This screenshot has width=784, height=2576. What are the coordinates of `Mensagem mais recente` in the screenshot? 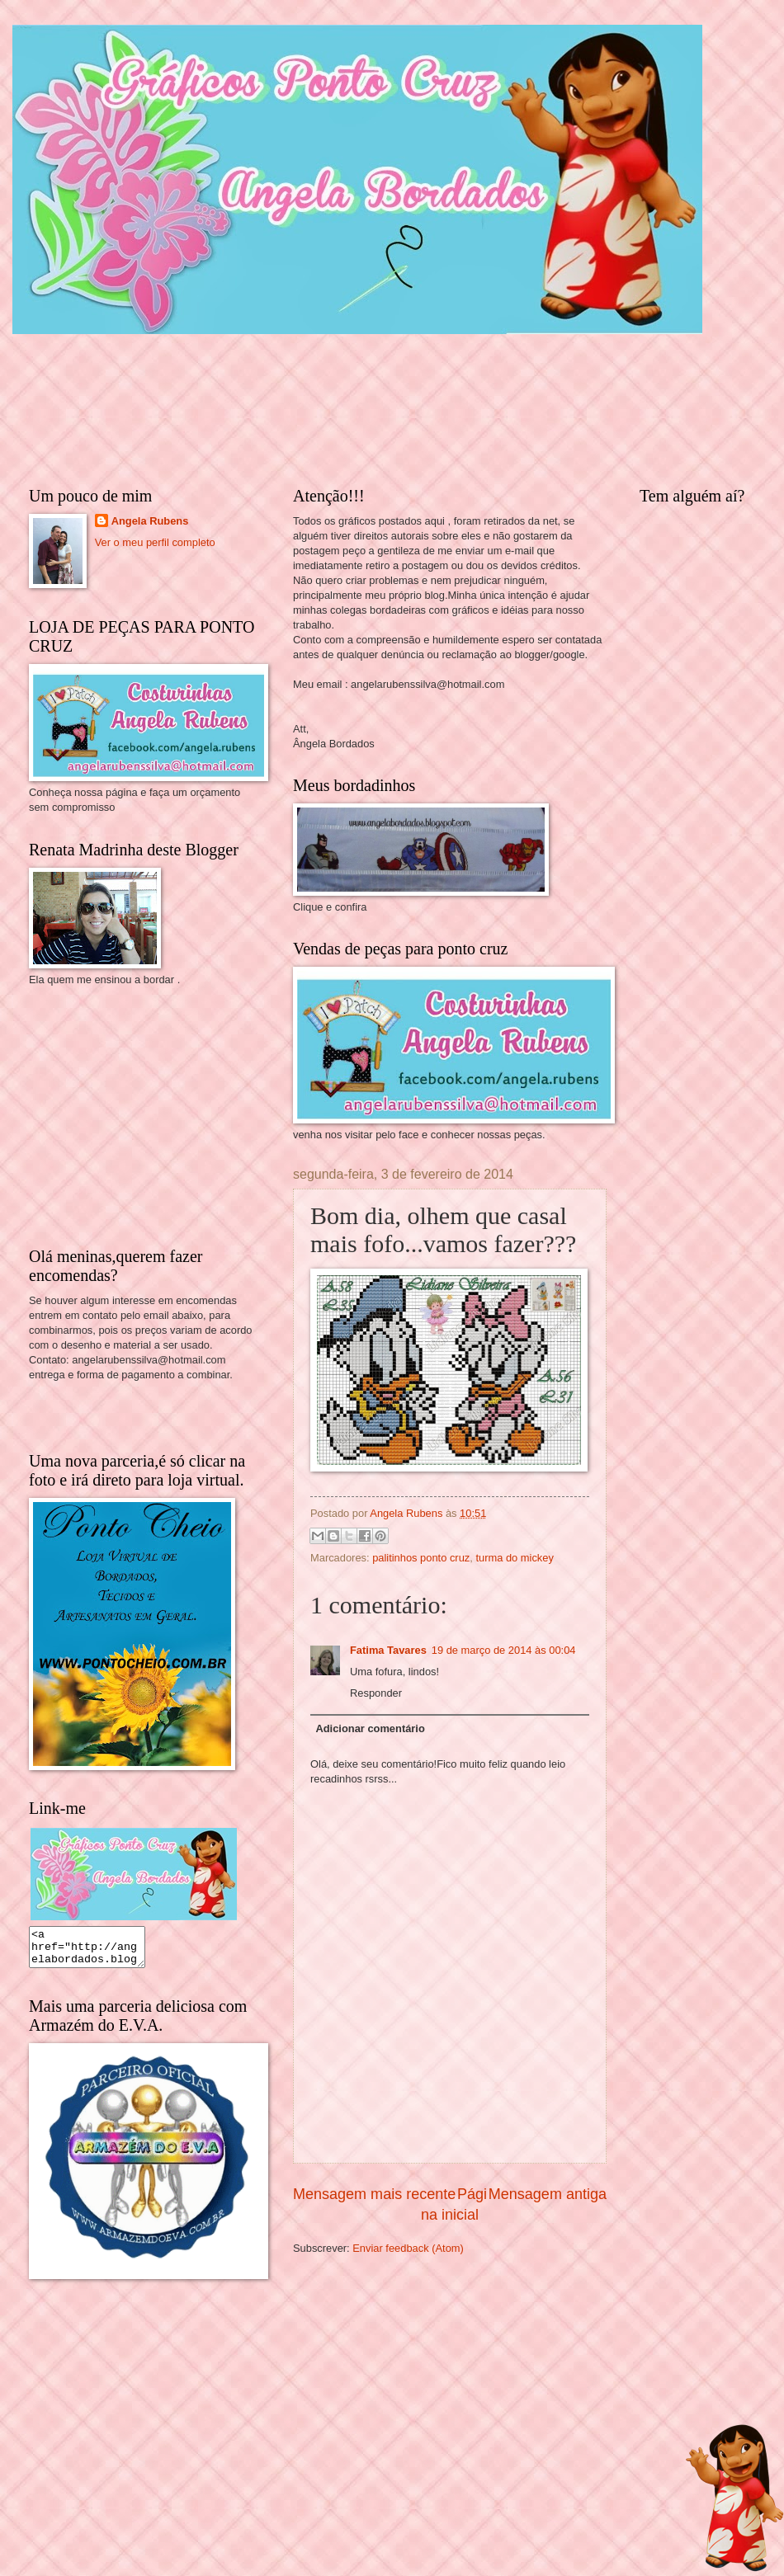 It's located at (374, 2194).